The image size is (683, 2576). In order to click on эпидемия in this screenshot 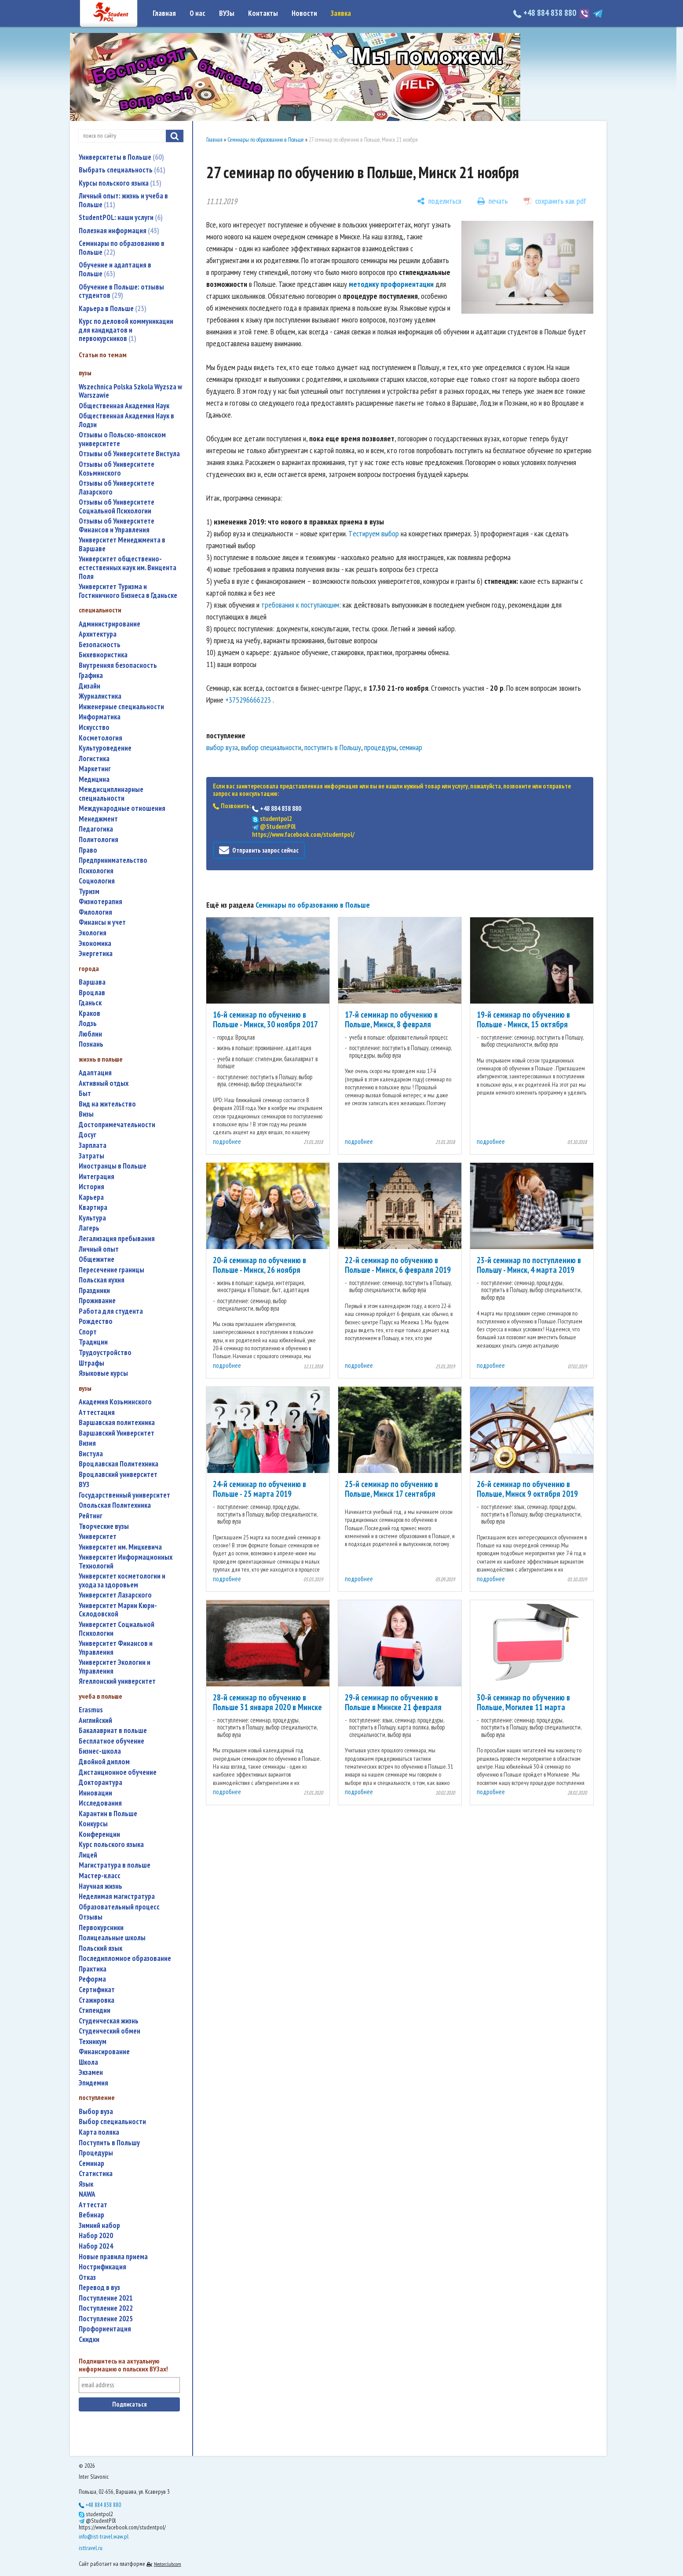, I will do `click(93, 2083)`.